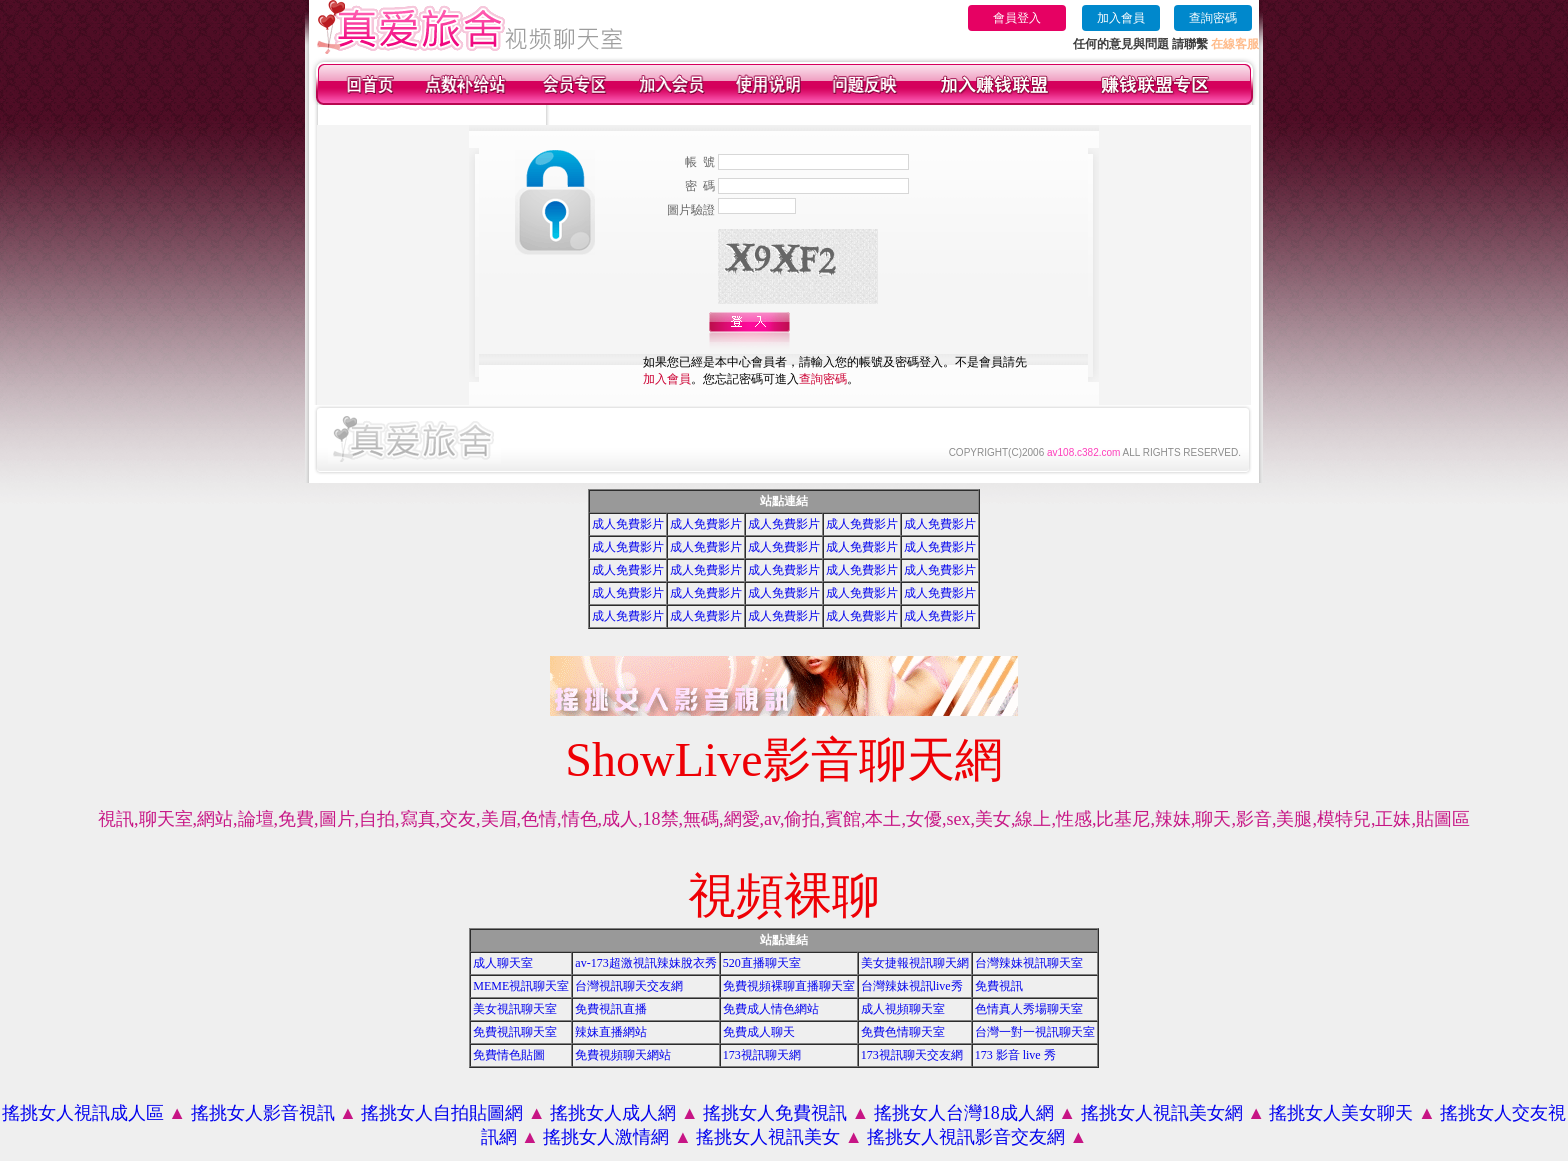 The image size is (1568, 1161). What do you see at coordinates (768, 1137) in the screenshot?
I see `搖挑女人視訊美女` at bounding box center [768, 1137].